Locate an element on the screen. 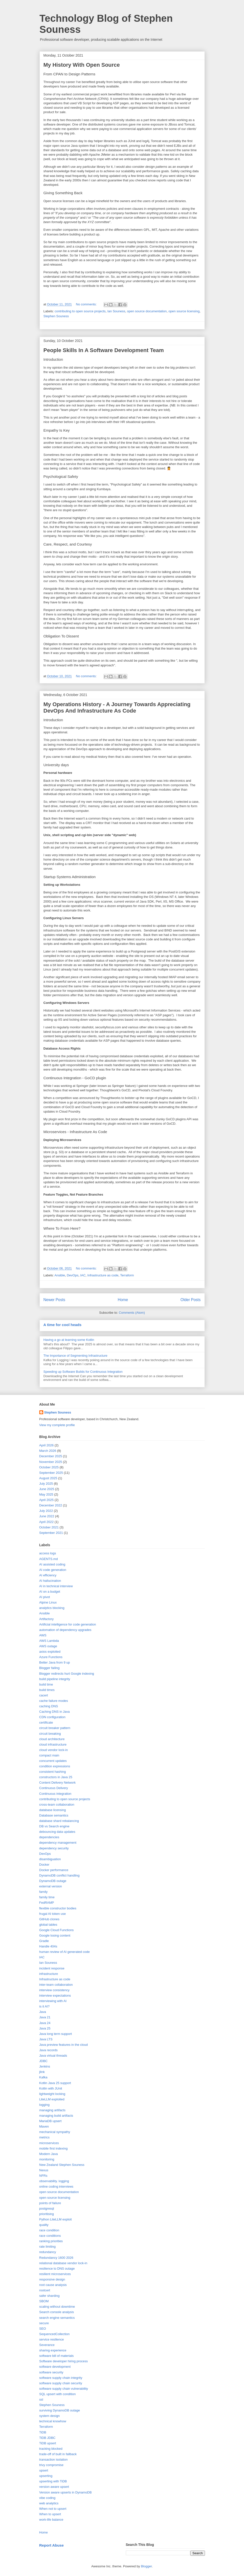 This screenshot has height=2576, width=244. DB vs Search engine is located at coordinates (54, 1826).